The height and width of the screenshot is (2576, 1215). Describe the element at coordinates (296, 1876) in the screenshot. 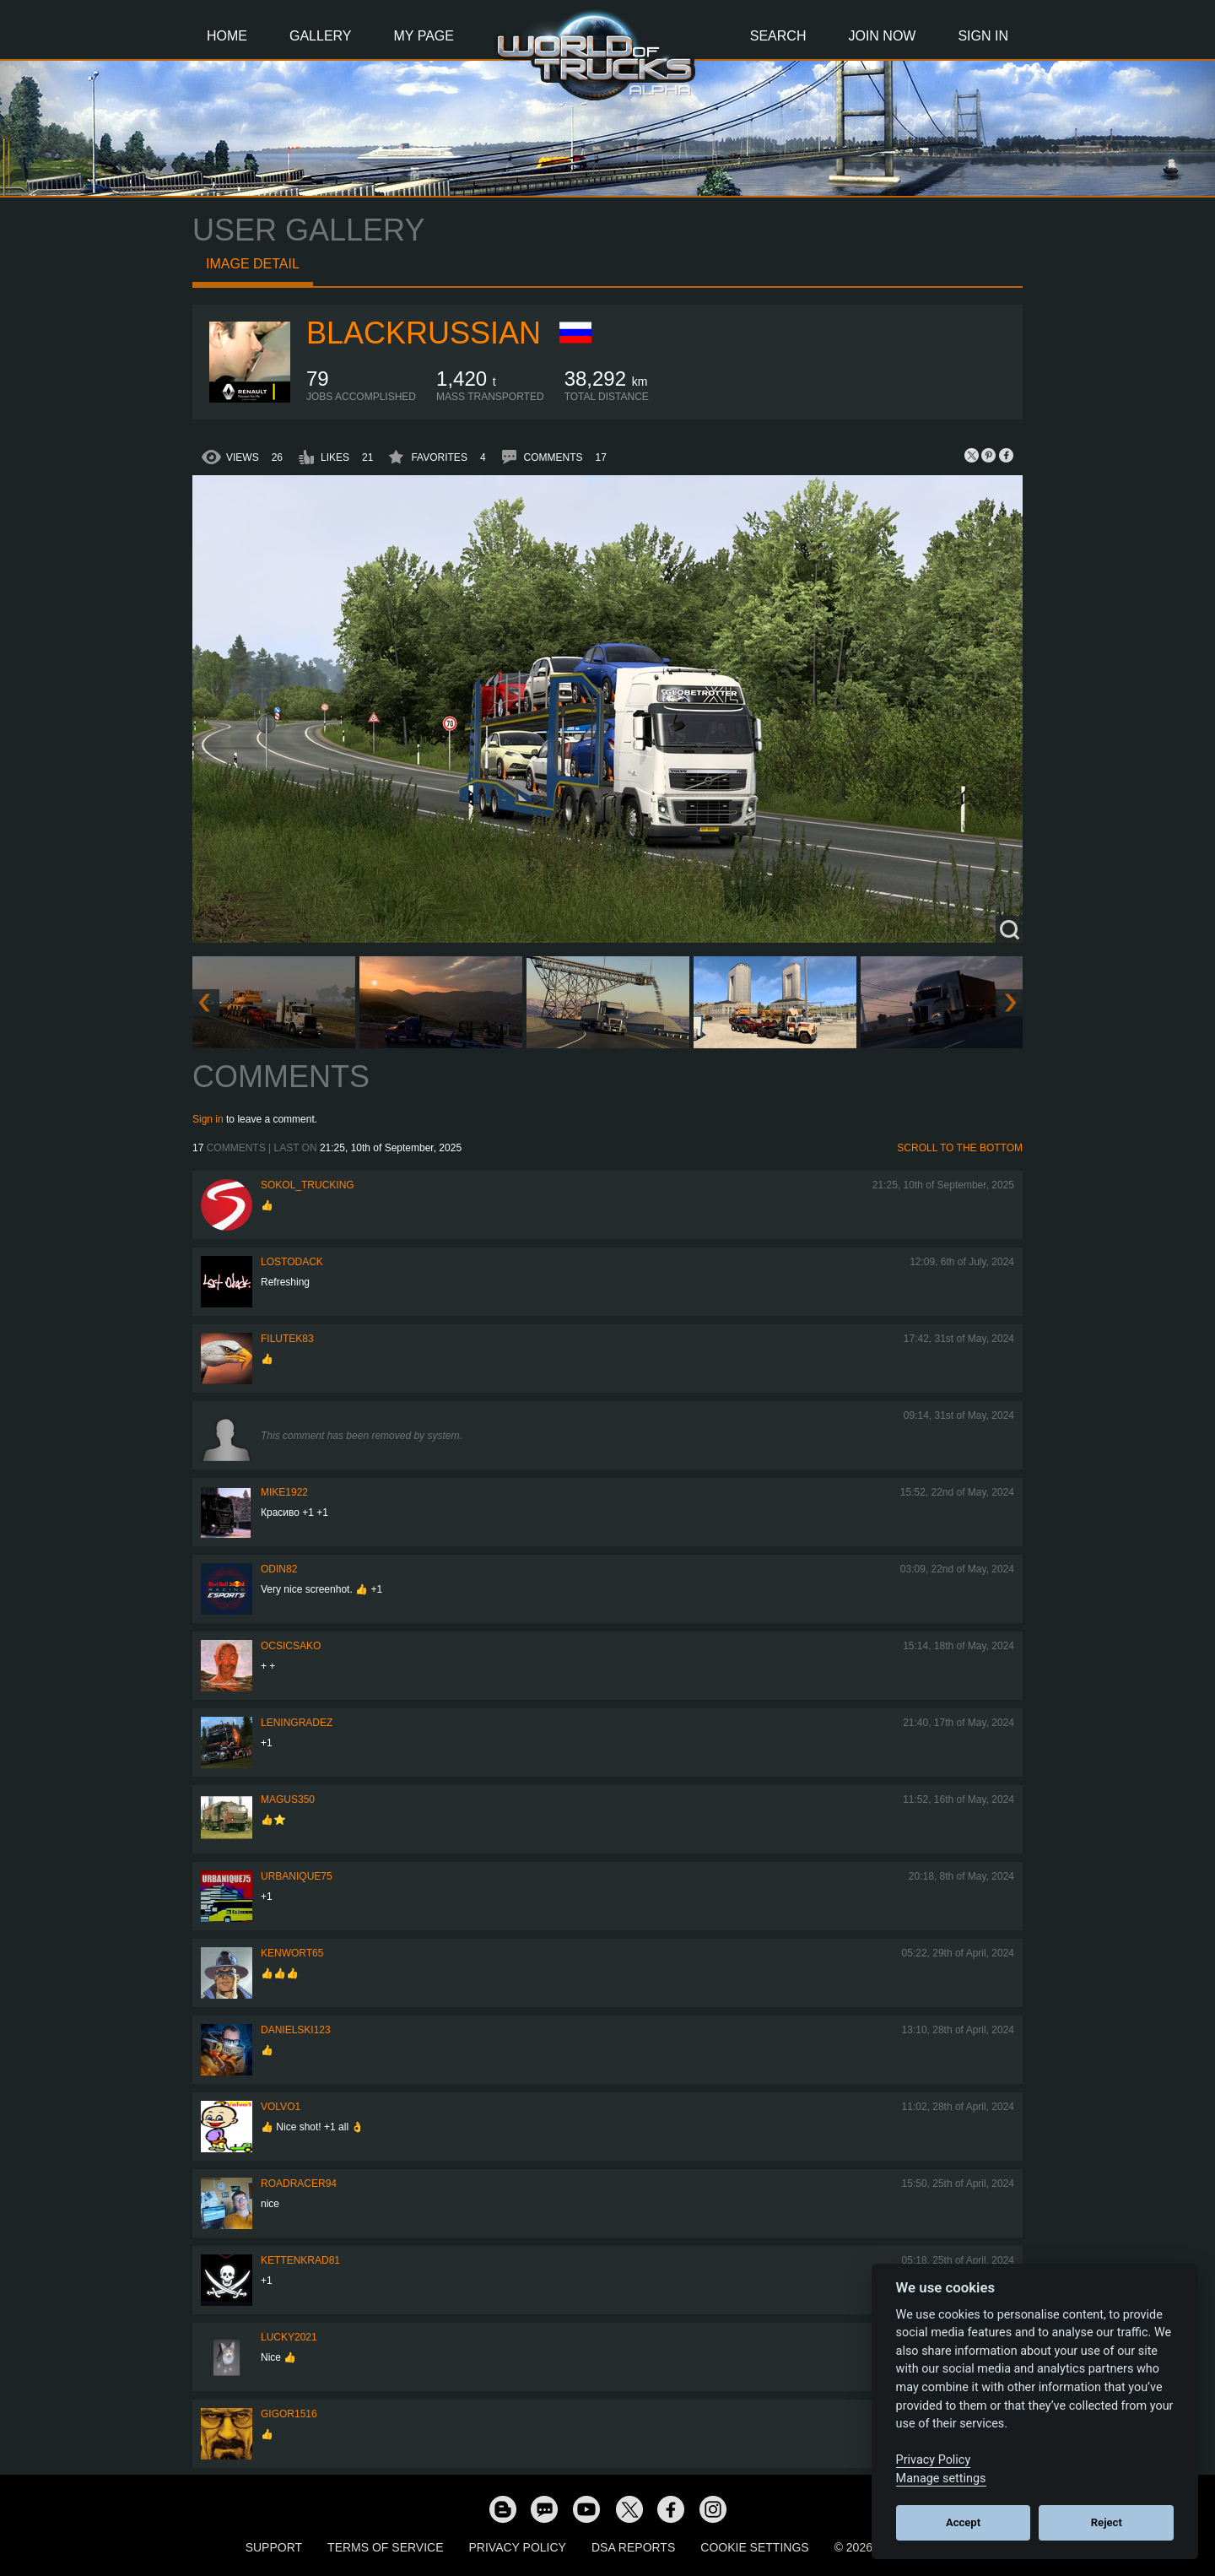

I see `urbanique75` at that location.